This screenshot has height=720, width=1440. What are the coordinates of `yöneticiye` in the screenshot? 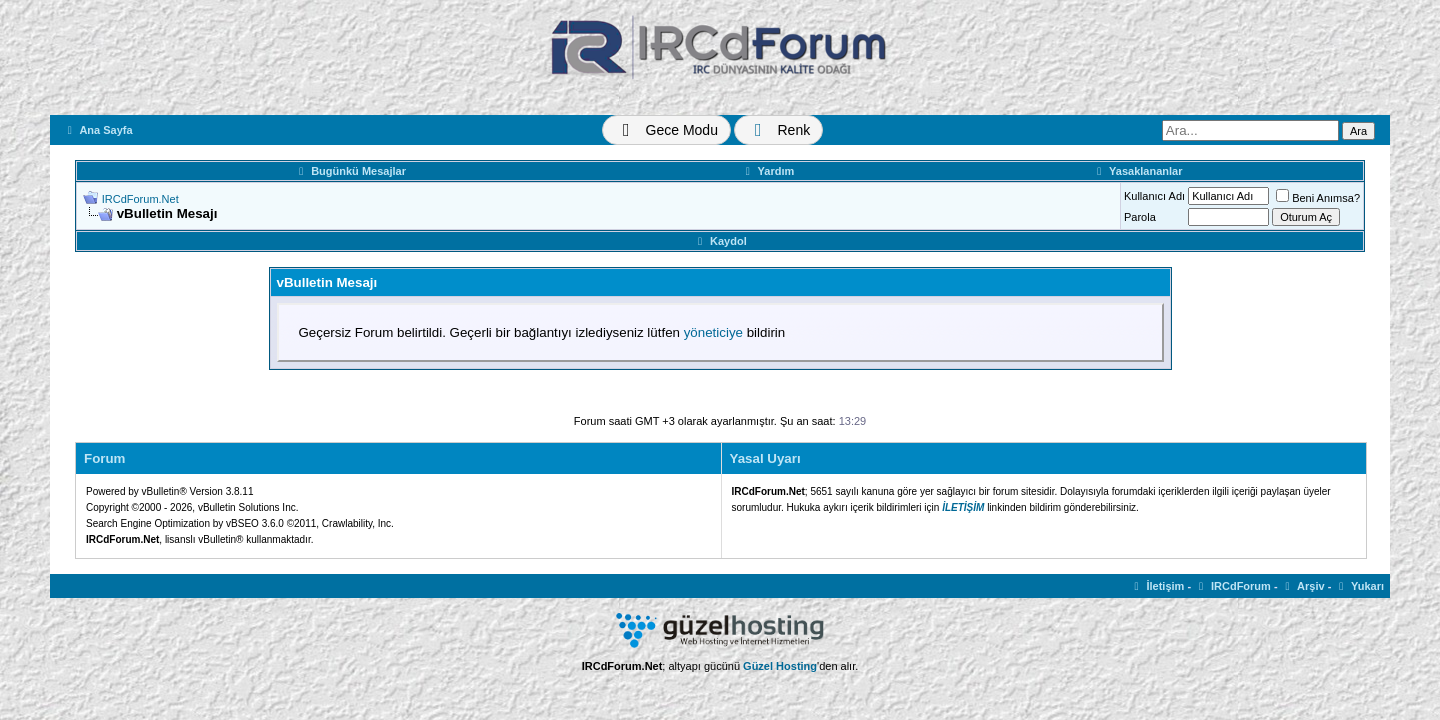 It's located at (713, 332).